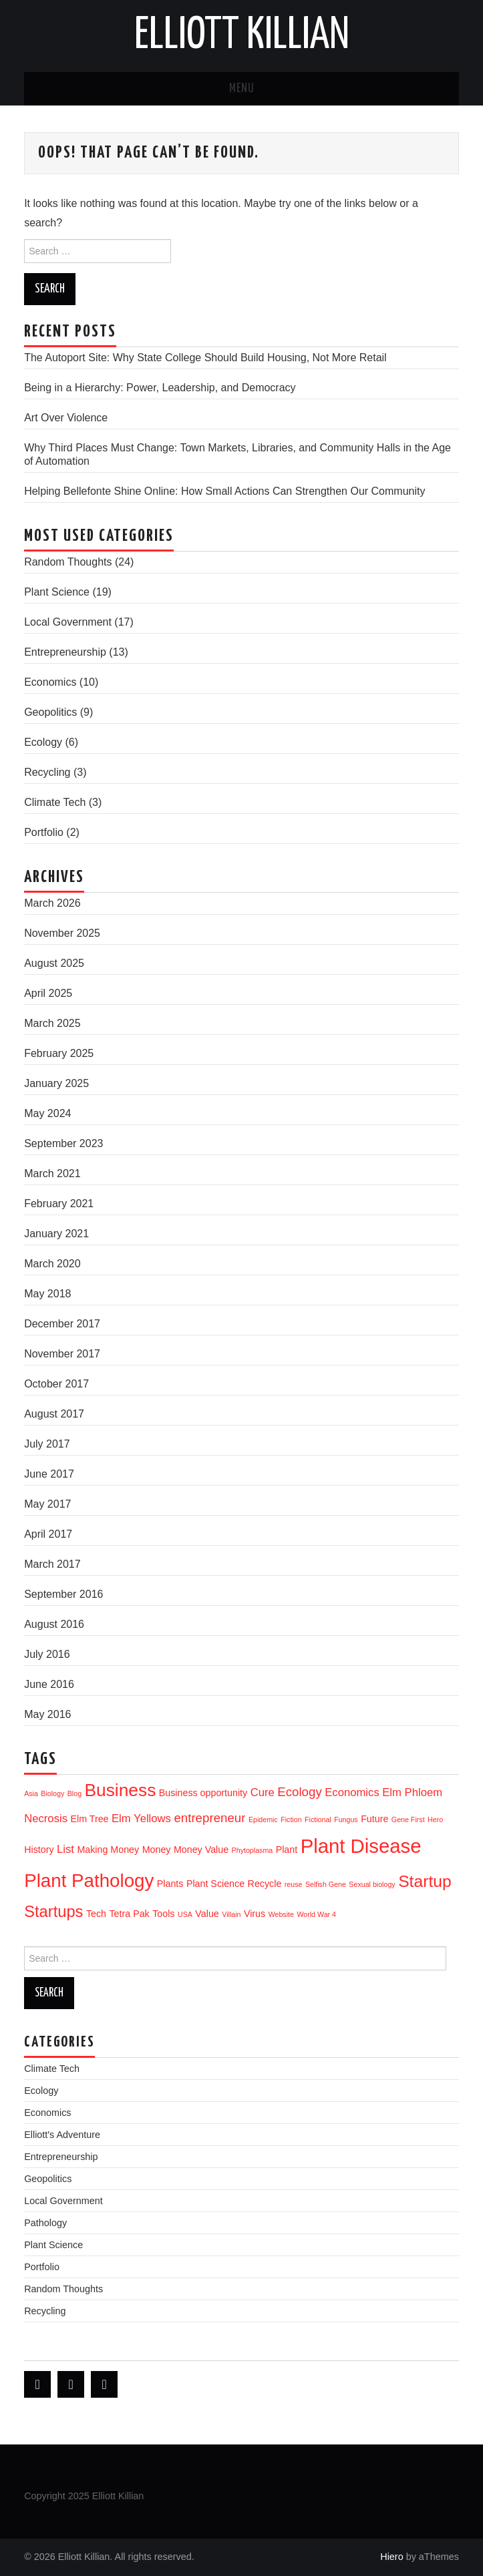 The width and height of the screenshot is (483, 2576). I want to click on Pathology, so click(45, 2222).